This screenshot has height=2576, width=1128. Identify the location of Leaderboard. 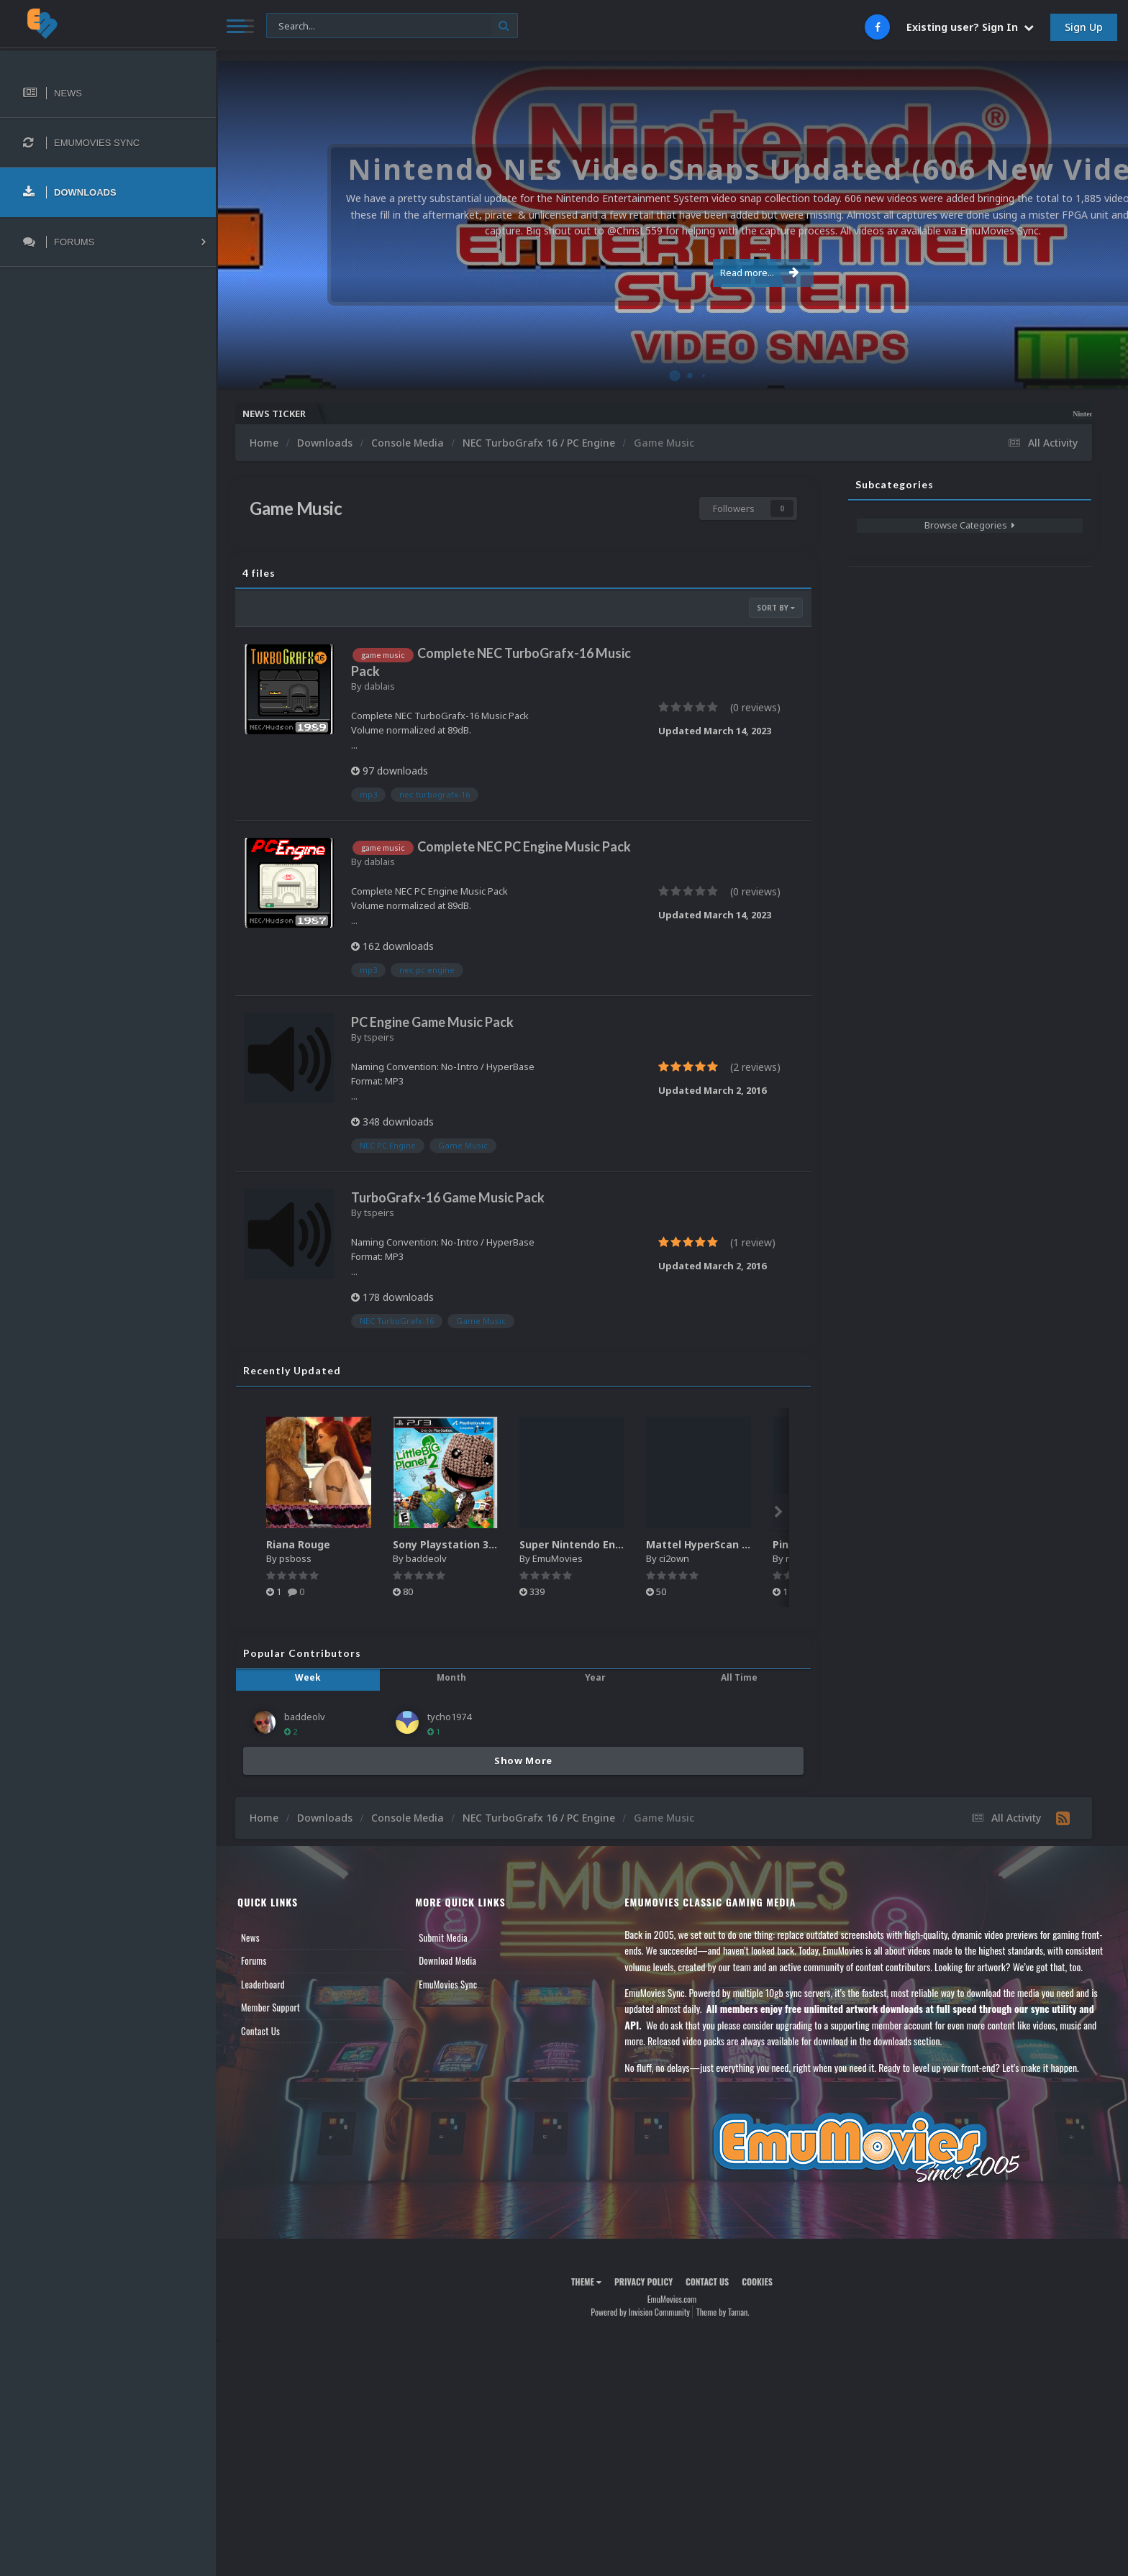
(263, 1984).